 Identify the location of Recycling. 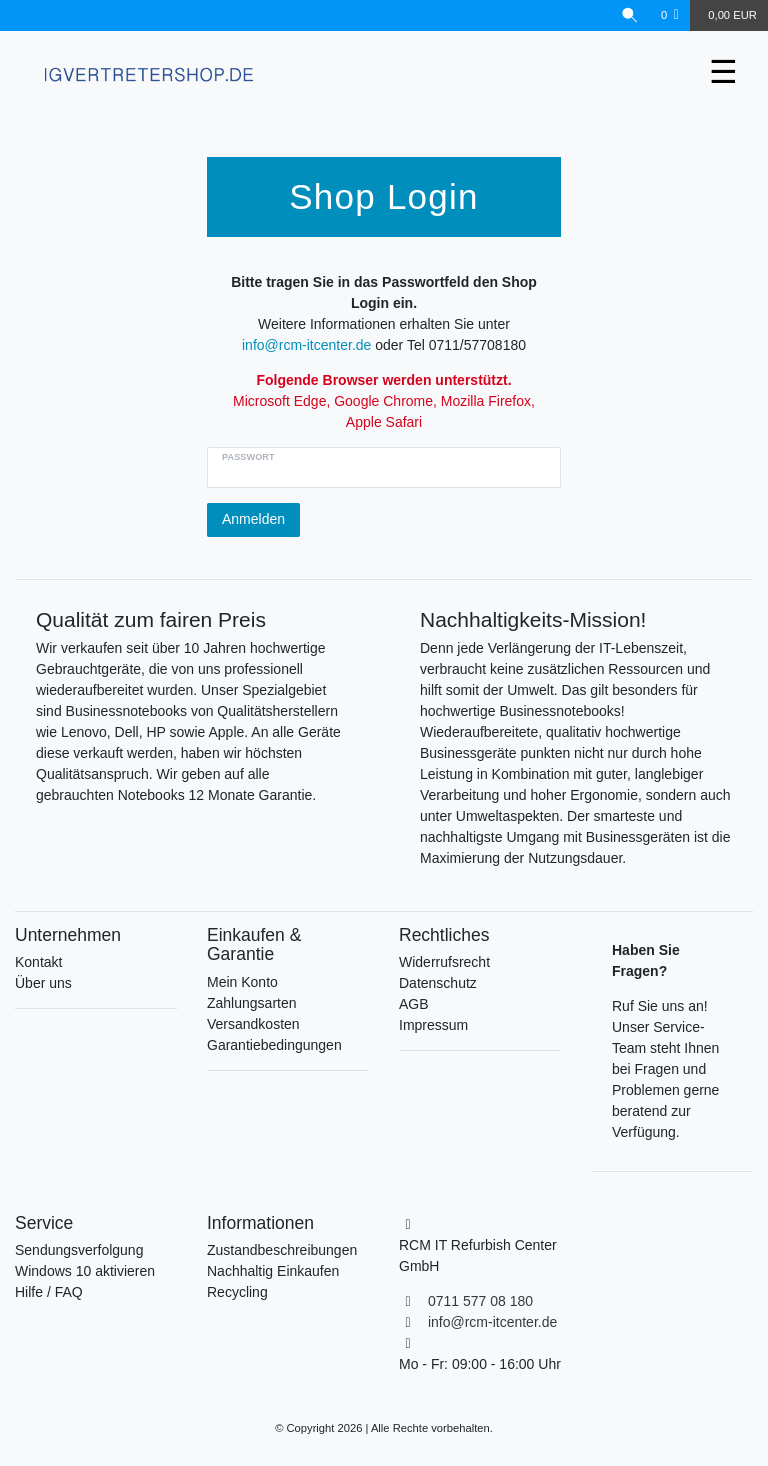
(237, 1292).